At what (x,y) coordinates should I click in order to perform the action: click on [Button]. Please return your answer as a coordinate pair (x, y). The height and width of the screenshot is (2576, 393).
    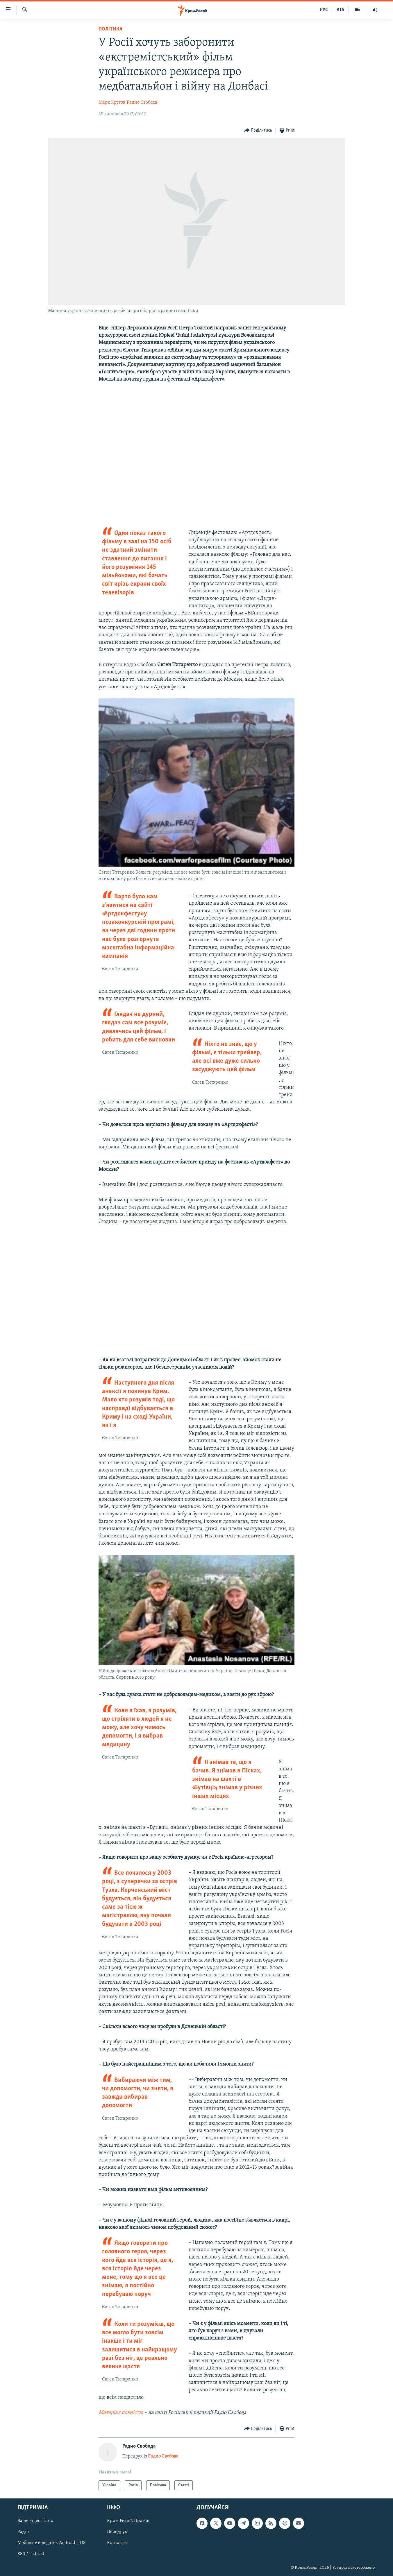
    Looking at the image, I should click on (258, 131).